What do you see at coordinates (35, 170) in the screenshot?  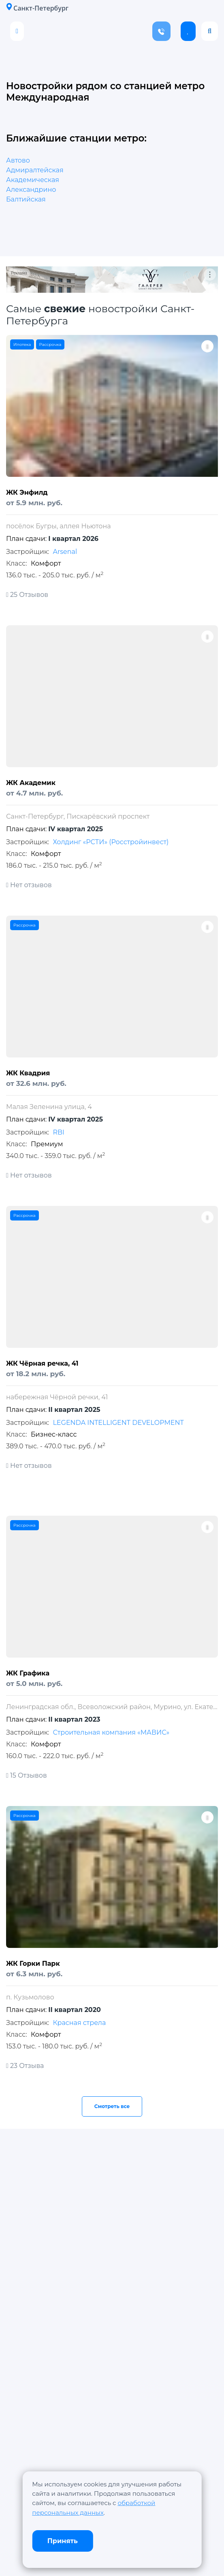 I see `Адмиралтейская` at bounding box center [35, 170].